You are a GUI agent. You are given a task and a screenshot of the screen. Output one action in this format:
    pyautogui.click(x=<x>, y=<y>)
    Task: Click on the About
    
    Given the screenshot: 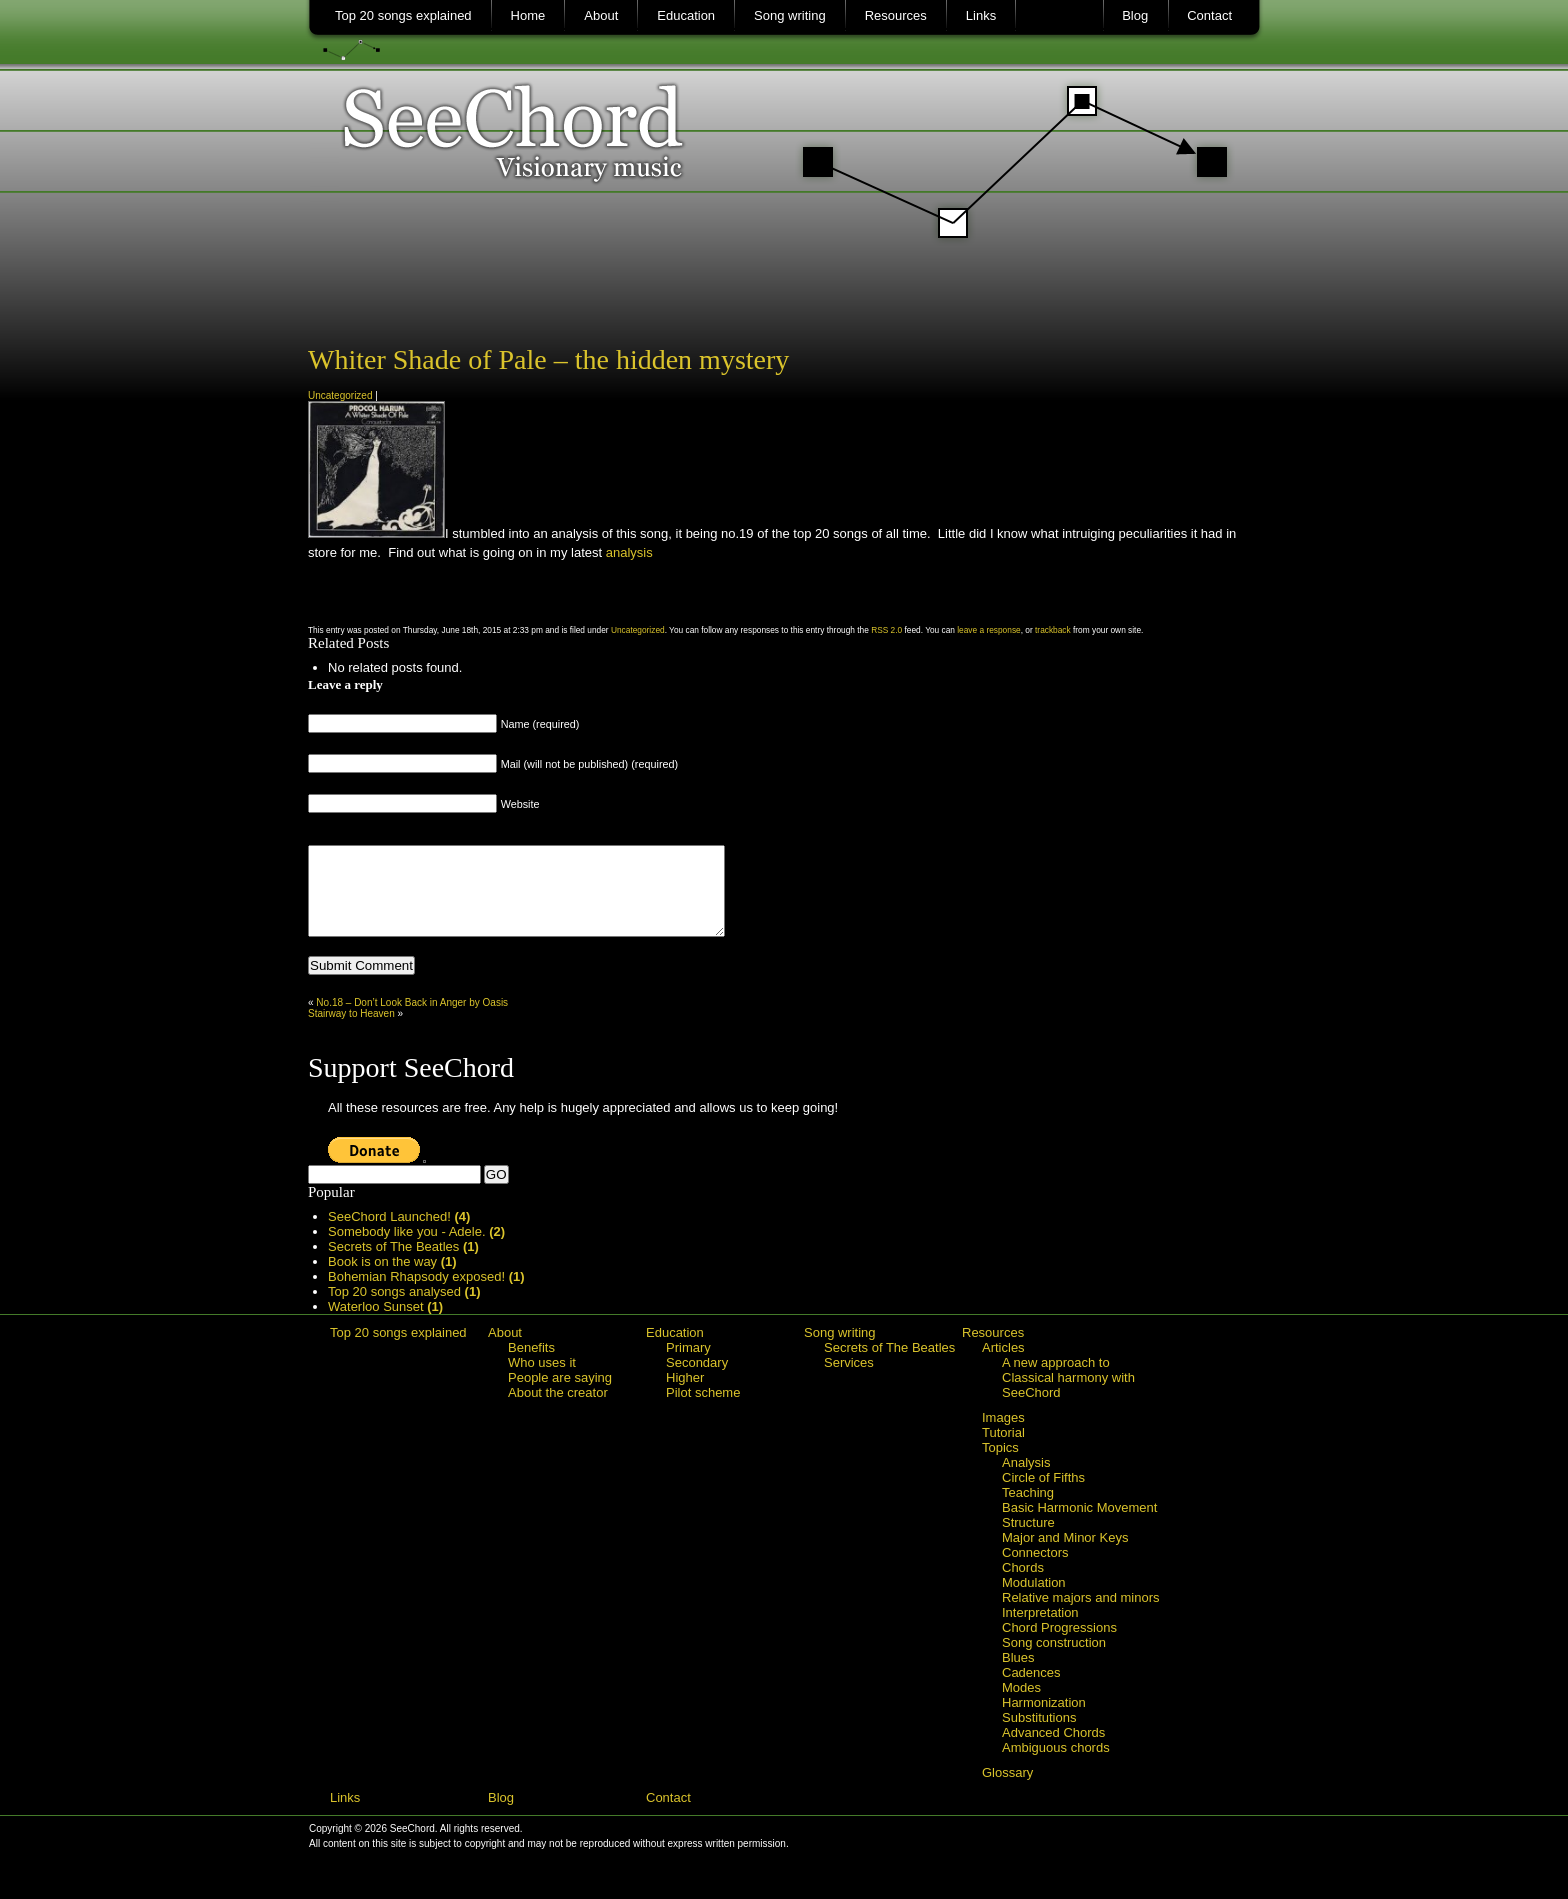 What is the action you would take?
    pyautogui.click(x=601, y=15)
    